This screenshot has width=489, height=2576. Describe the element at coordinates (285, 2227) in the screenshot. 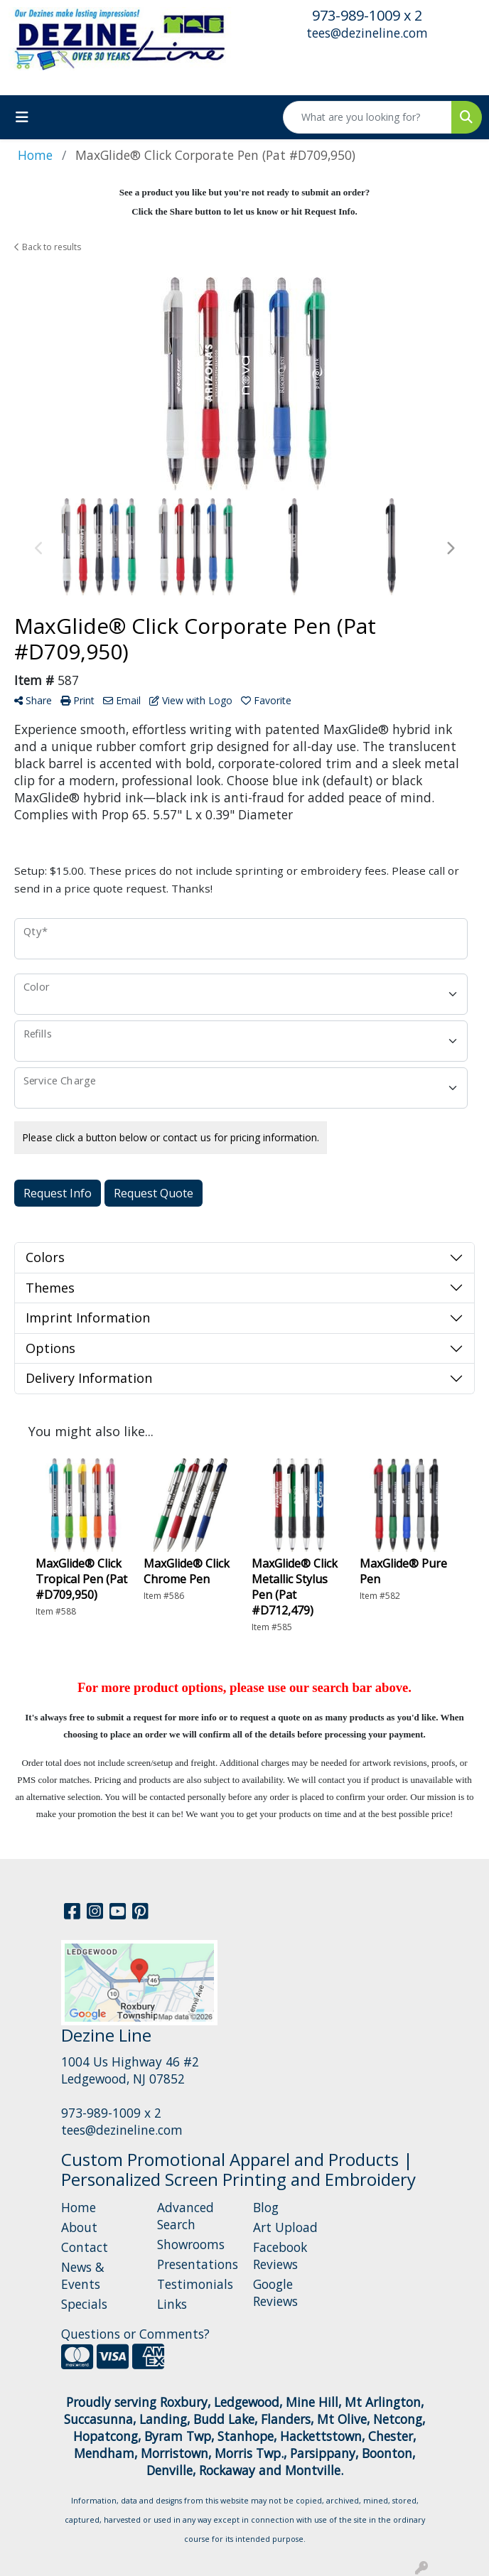

I see `Art Upload` at that location.